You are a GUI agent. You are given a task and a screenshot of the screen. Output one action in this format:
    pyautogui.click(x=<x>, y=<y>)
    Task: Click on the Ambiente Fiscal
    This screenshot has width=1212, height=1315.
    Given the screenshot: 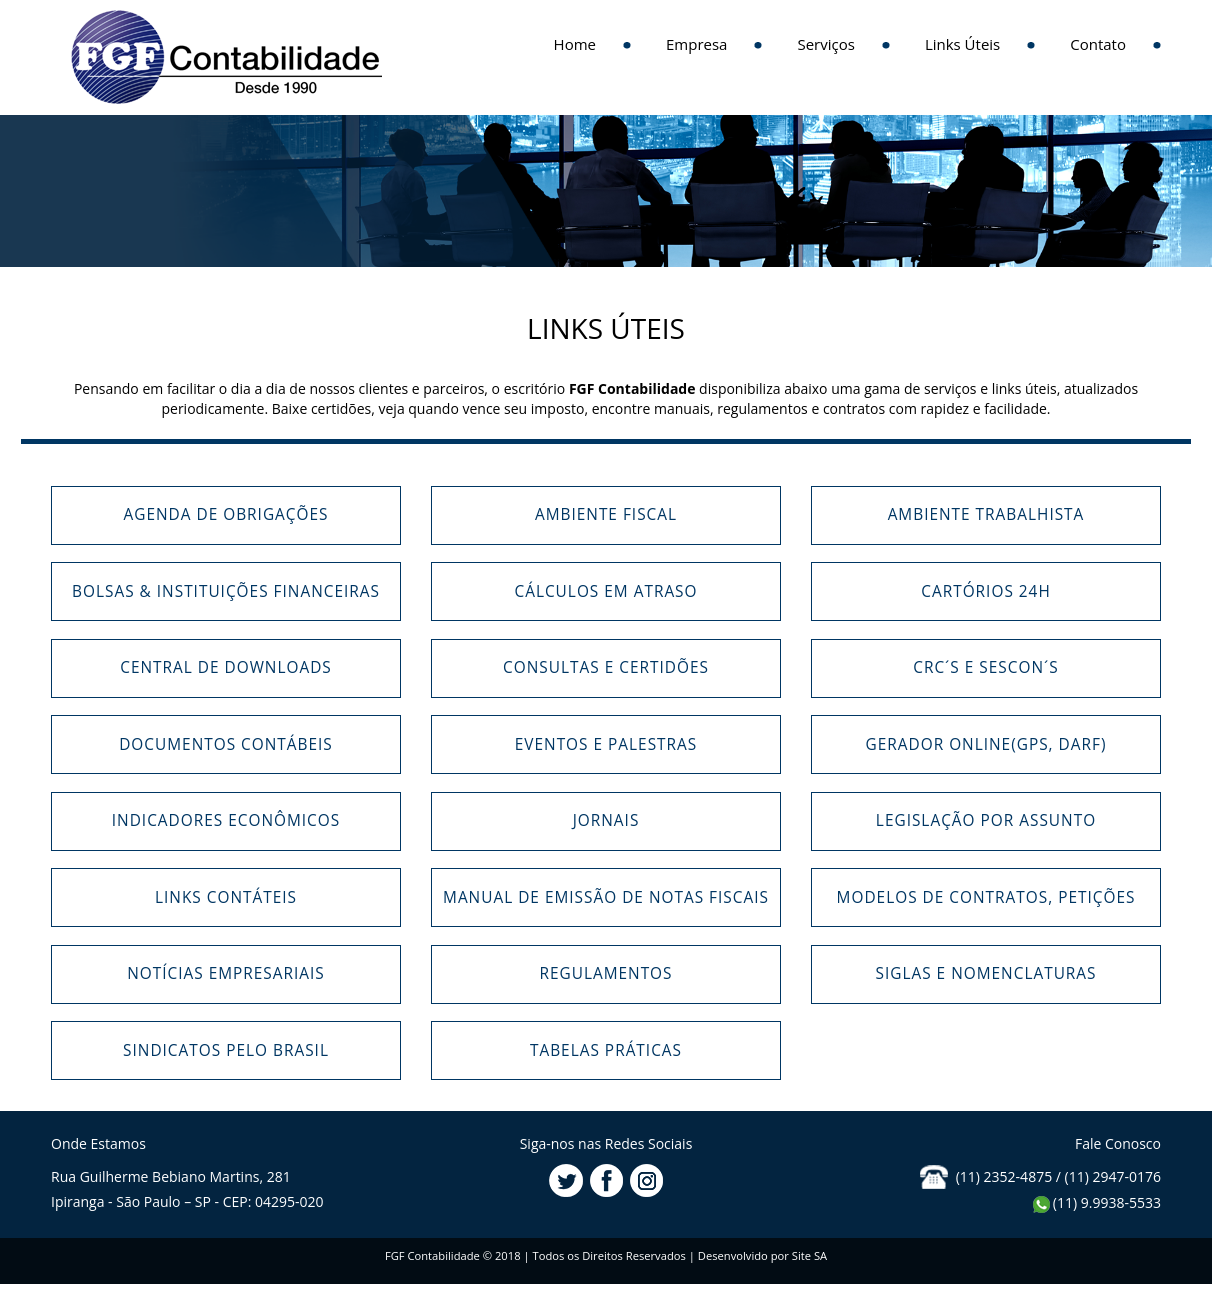 What is the action you would take?
    pyautogui.click(x=606, y=514)
    